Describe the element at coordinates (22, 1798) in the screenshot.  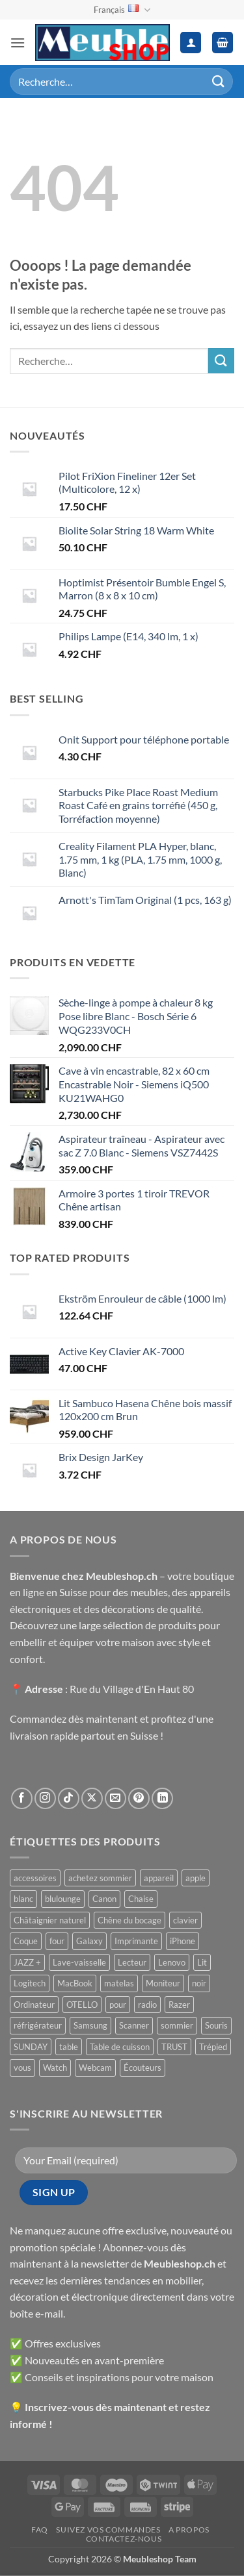
I see `[Nous suivre sur Facebook]` at that location.